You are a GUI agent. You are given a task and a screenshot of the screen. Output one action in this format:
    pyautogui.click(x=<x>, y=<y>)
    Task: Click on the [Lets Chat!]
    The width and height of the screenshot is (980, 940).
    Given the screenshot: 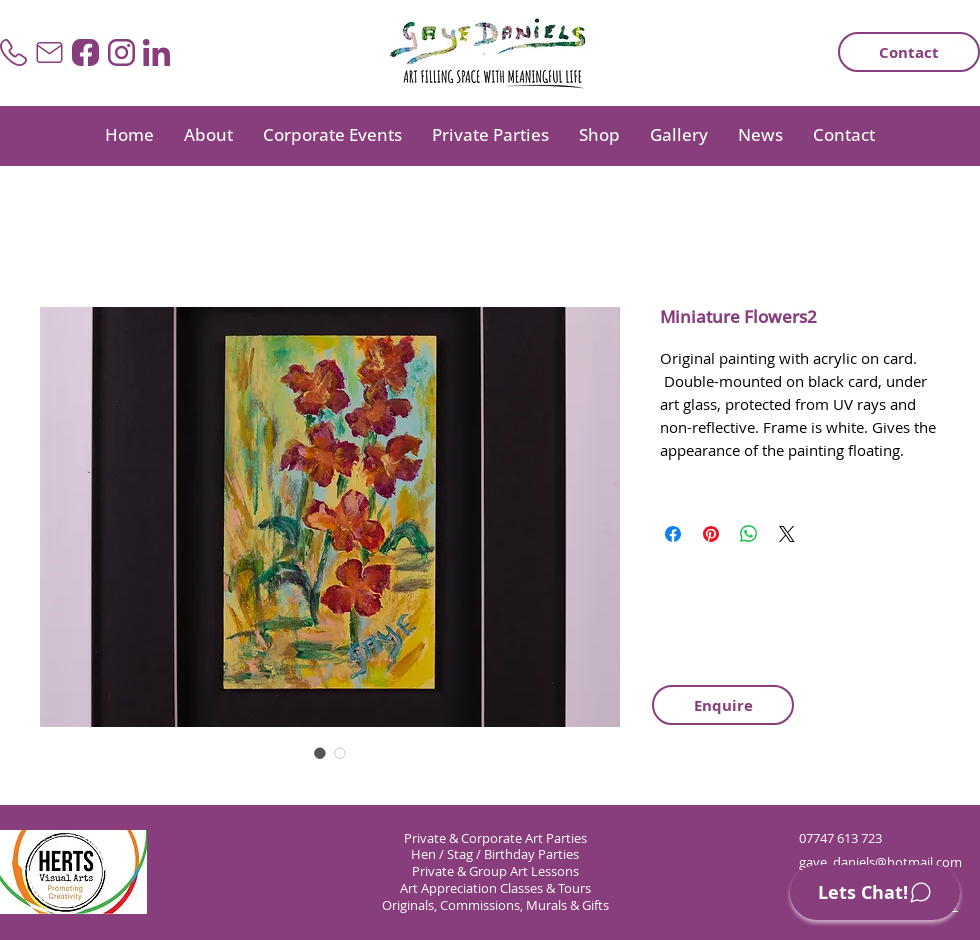 What is the action you would take?
    pyautogui.click(x=875, y=892)
    